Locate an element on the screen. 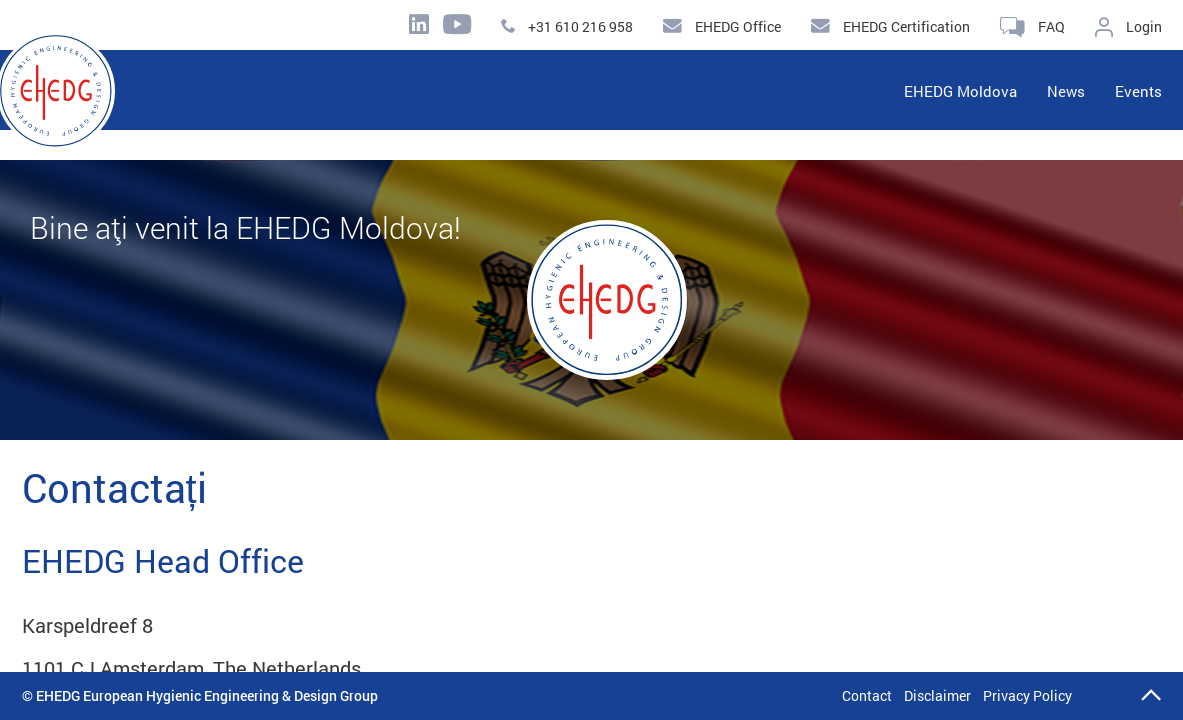 The width and height of the screenshot is (1183, 720). Privacy Policy is located at coordinates (1027, 695).